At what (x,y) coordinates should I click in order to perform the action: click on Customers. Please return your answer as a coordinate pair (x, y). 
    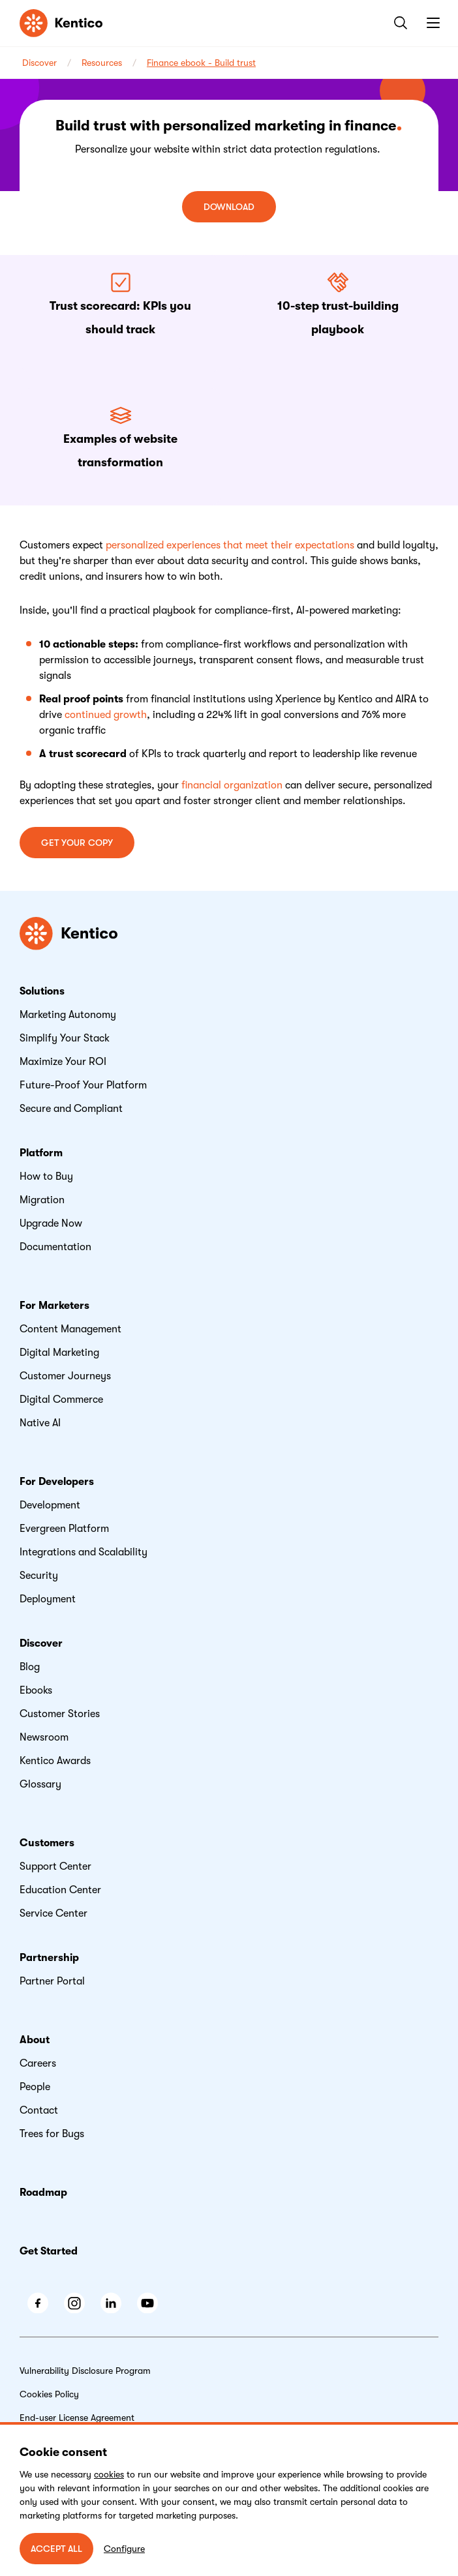
    Looking at the image, I should click on (47, 1843).